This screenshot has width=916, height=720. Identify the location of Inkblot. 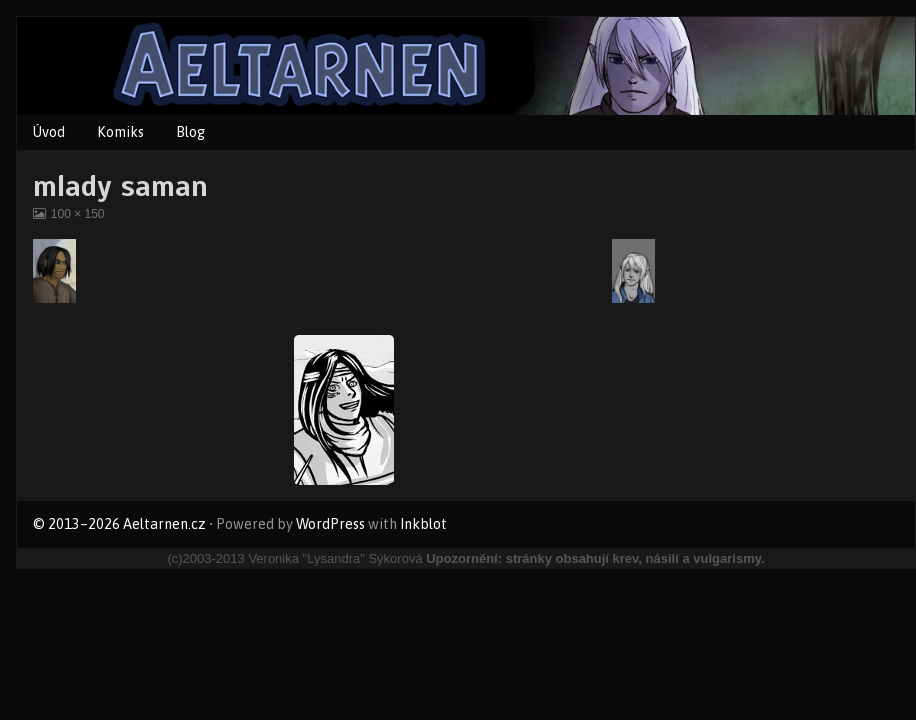
(423, 524).